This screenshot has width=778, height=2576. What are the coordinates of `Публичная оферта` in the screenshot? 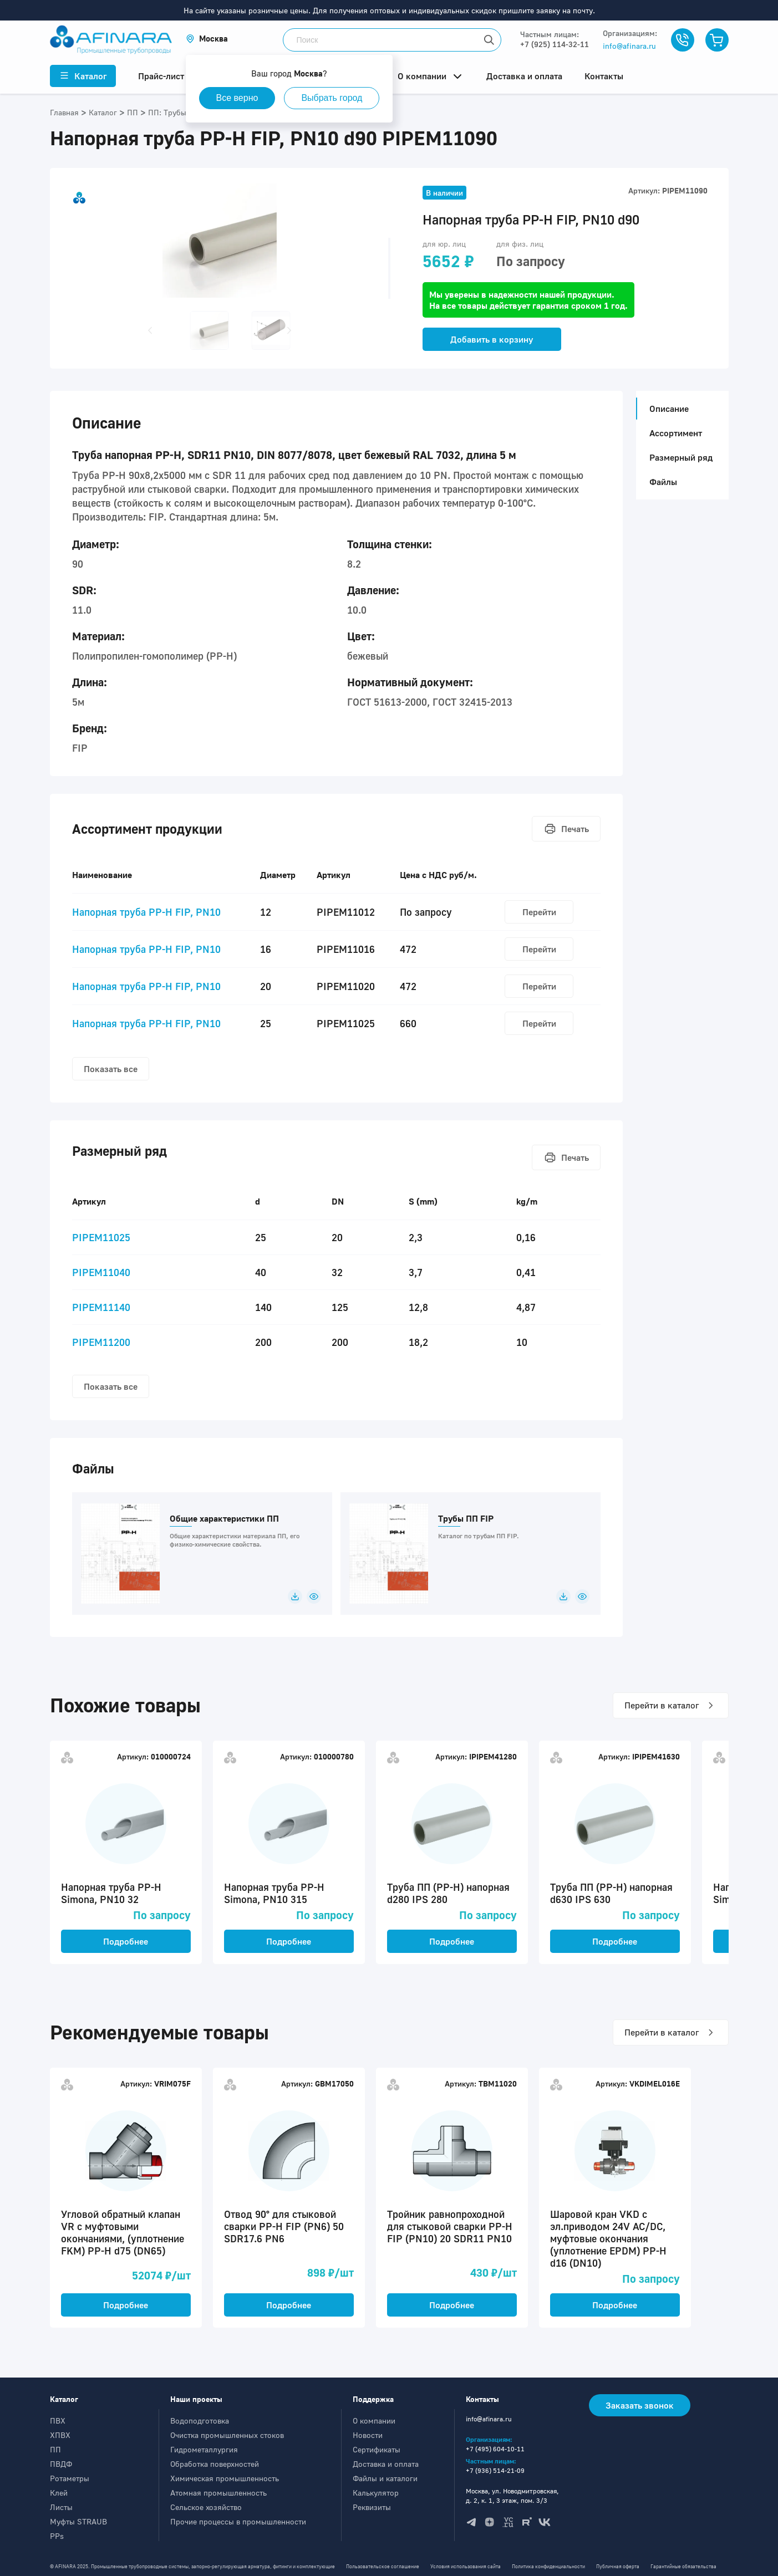 It's located at (617, 2566).